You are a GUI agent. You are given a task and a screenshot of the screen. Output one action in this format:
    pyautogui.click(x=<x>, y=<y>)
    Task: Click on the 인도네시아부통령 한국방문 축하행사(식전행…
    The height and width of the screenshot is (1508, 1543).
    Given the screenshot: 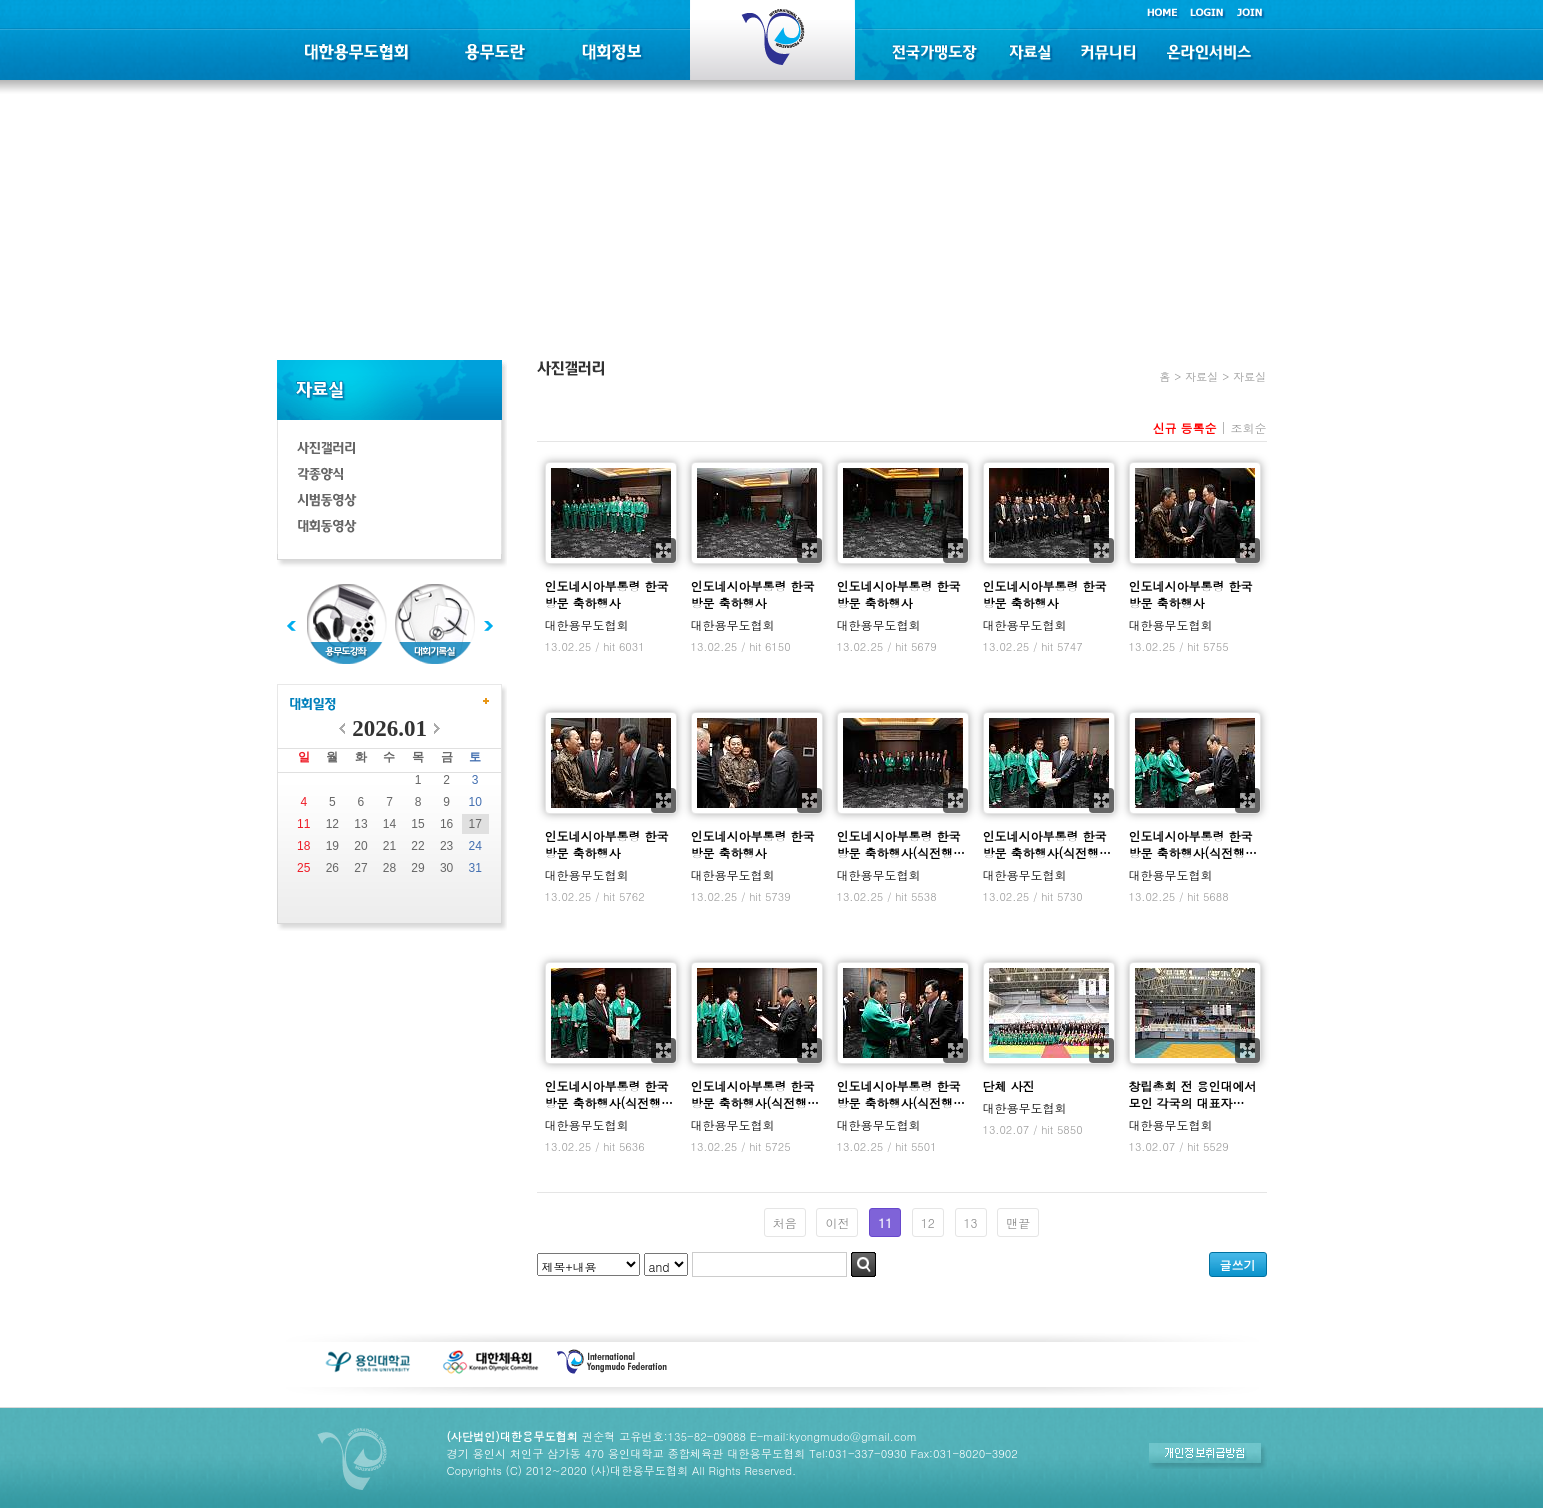 What is the action you would take?
    pyautogui.click(x=901, y=844)
    